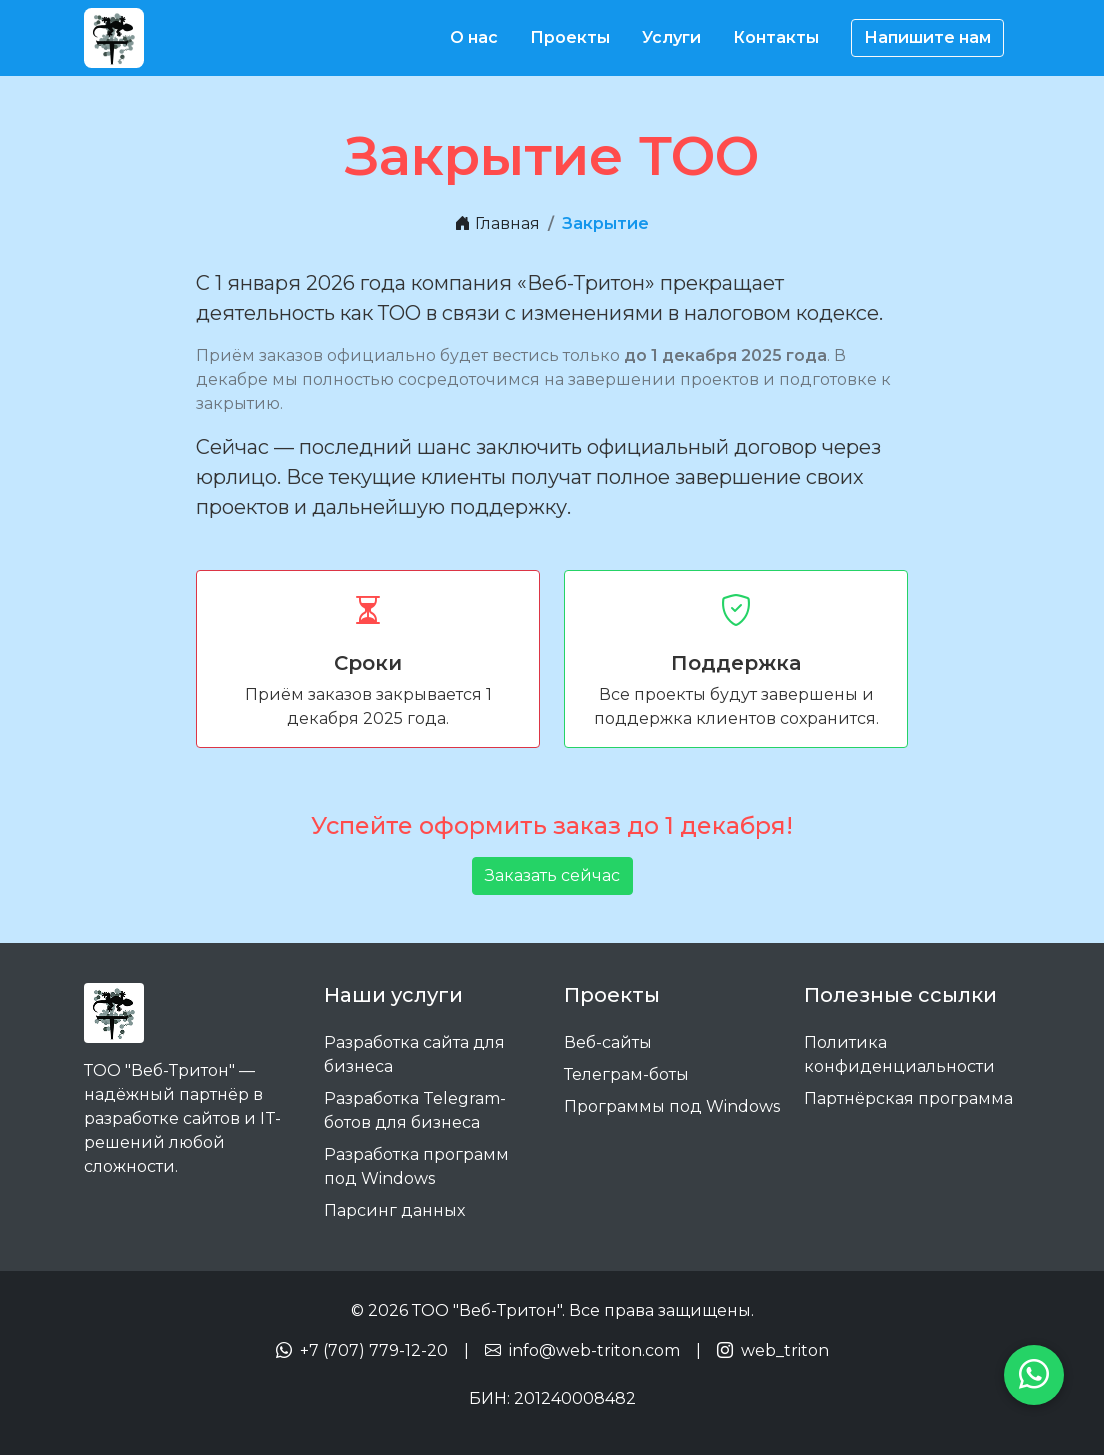 Image resolution: width=1104 pixels, height=1455 pixels. I want to click on Партнёрская программа, so click(908, 1098).